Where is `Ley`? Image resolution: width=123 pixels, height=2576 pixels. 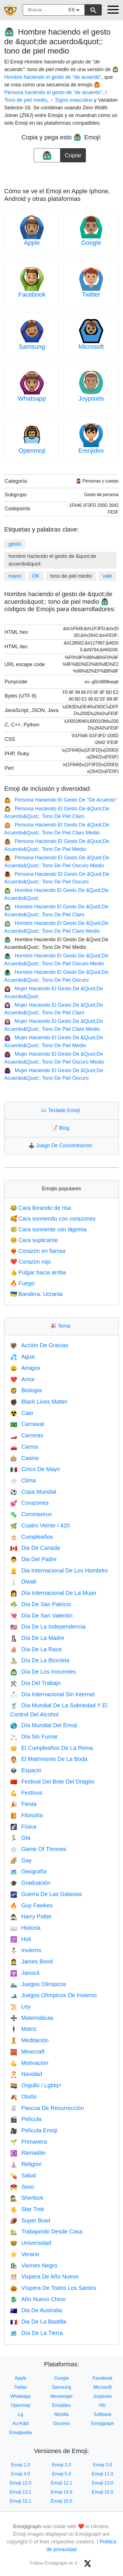
Ley is located at coordinates (20, 2006).